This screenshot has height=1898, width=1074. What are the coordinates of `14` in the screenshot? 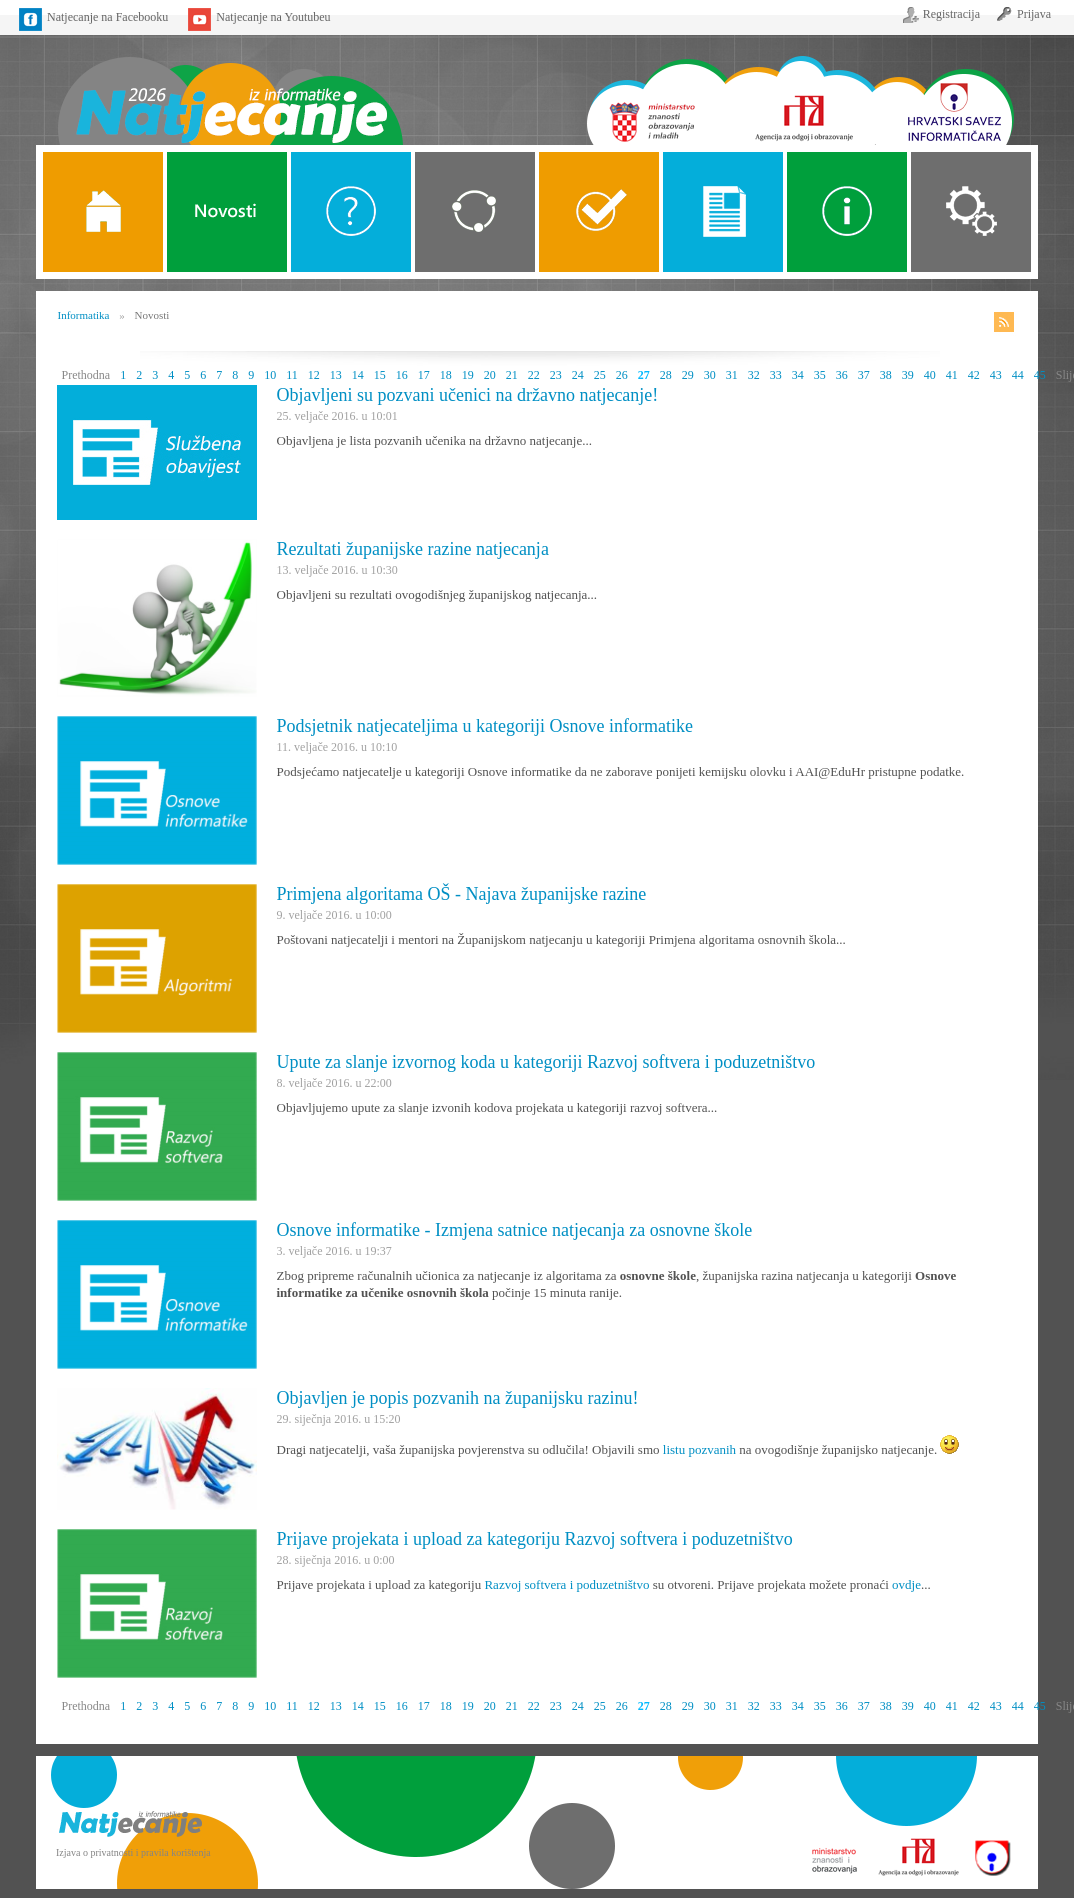 It's located at (358, 375).